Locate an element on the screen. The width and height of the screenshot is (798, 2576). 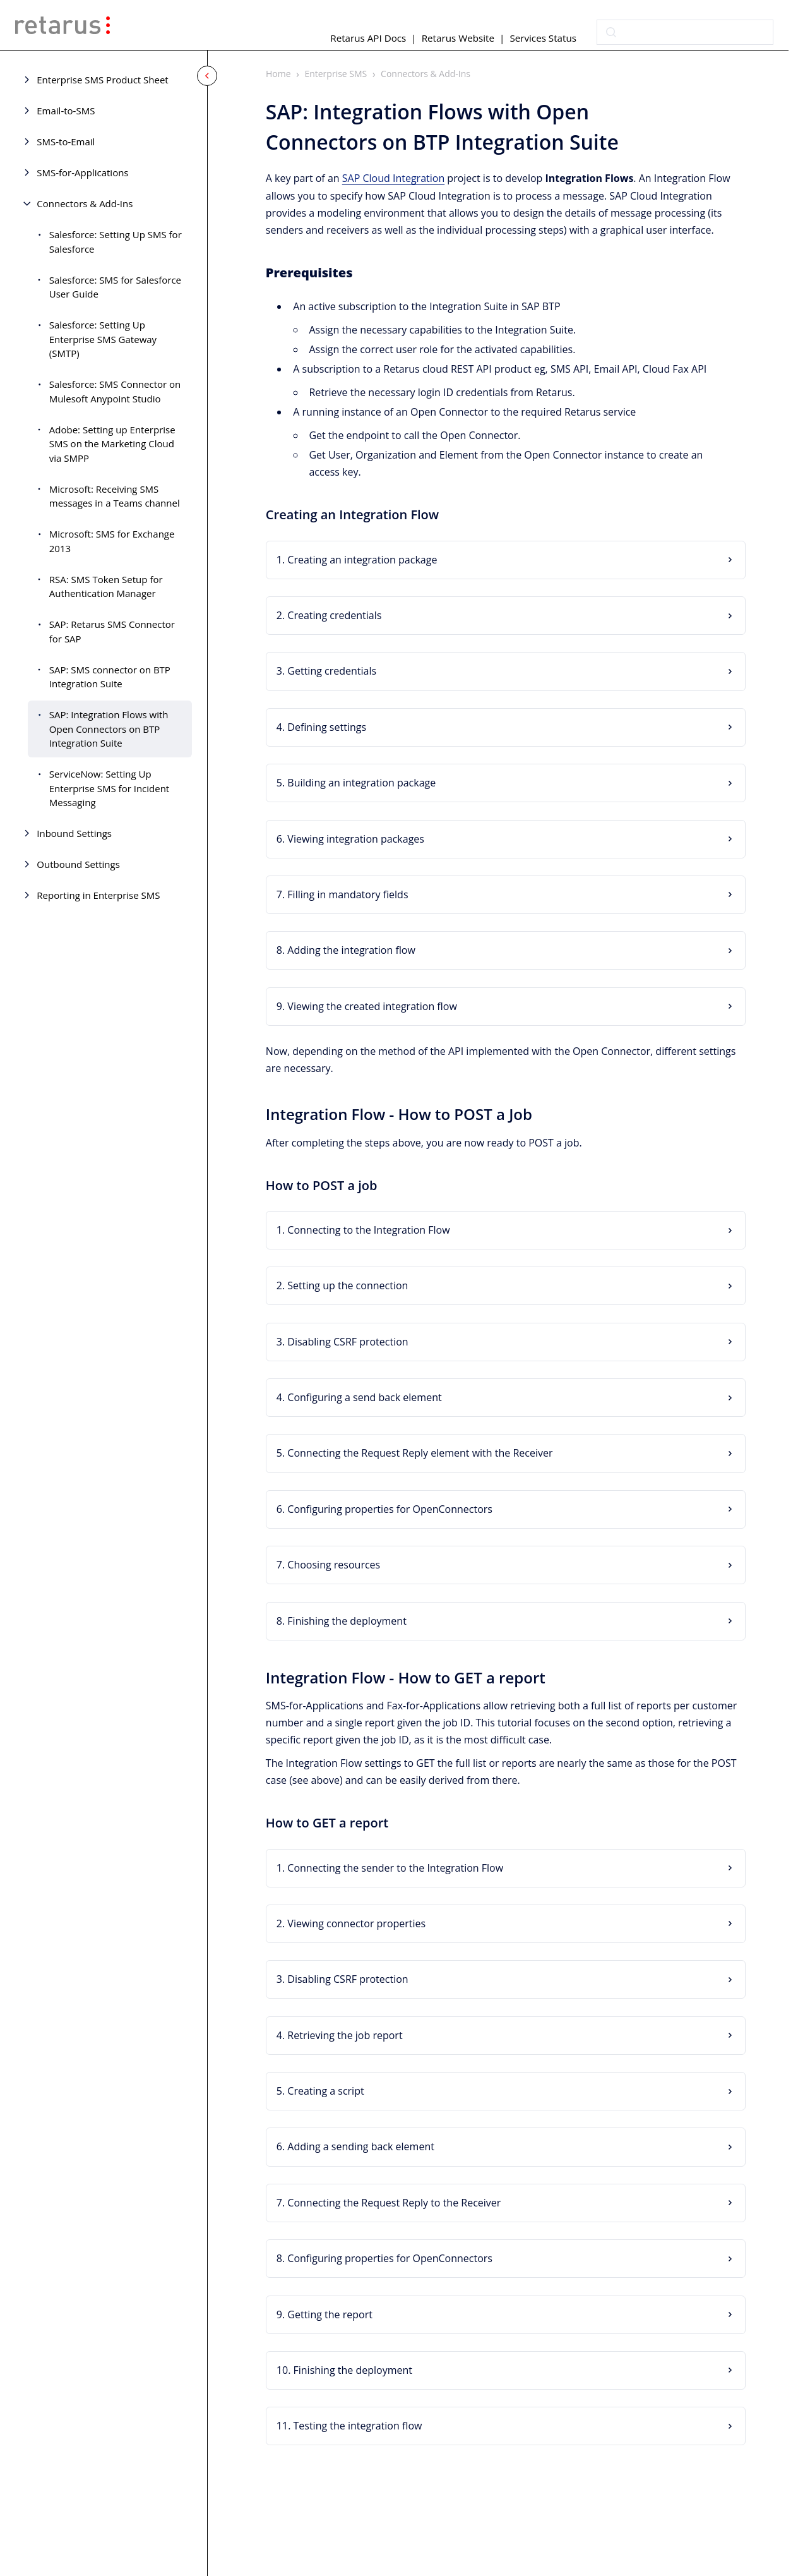
1. Creating an integration package is located at coordinates (357, 560).